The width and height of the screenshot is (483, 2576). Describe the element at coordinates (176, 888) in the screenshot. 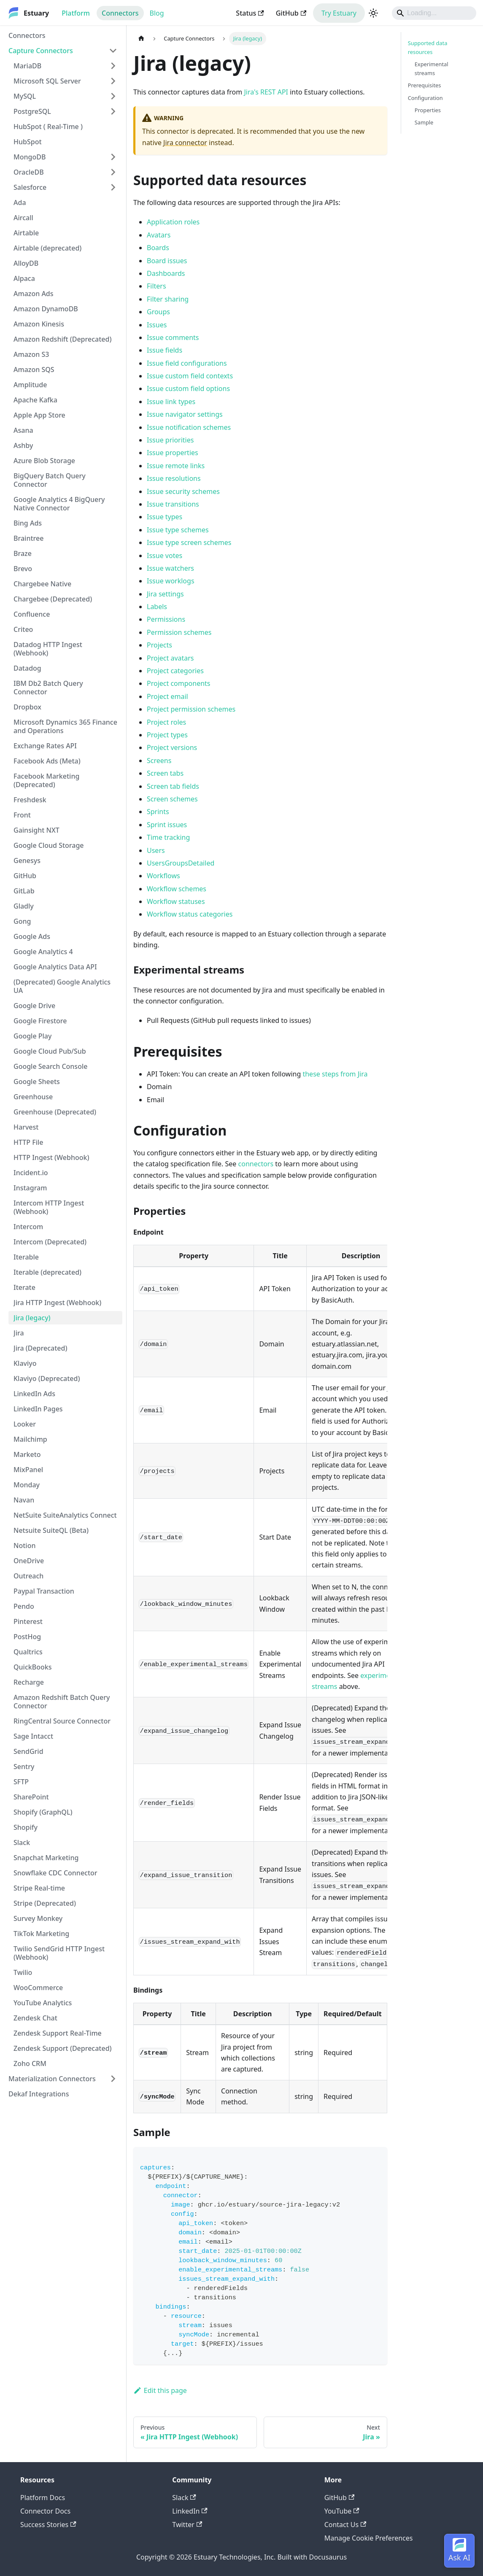

I see `Workflow schemes` at that location.